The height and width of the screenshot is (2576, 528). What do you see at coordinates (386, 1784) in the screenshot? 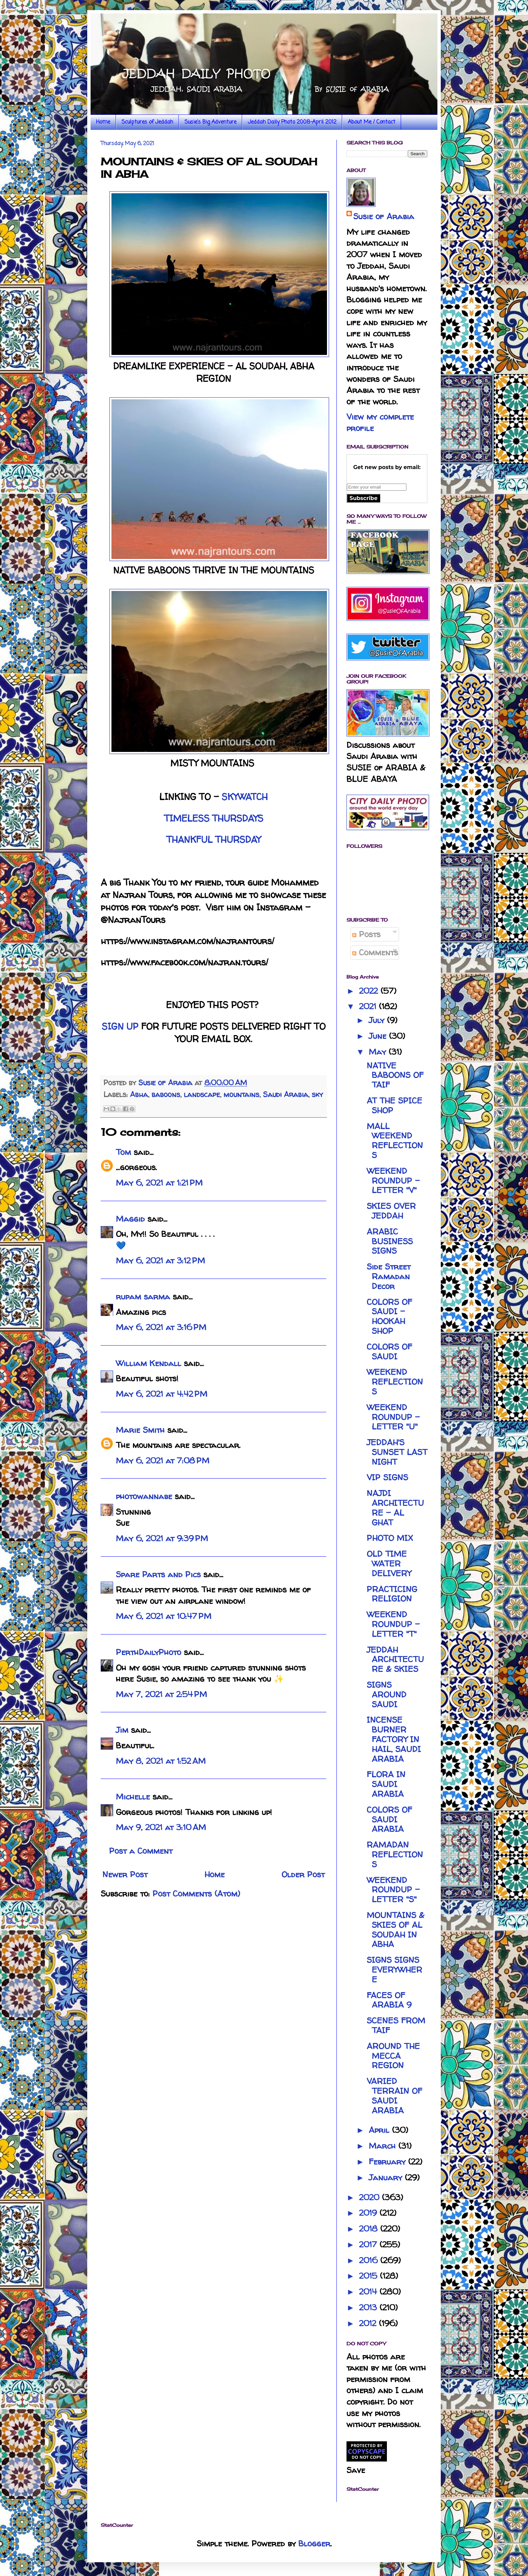
I see `FLORA IN SAUDI ARABIA` at bounding box center [386, 1784].